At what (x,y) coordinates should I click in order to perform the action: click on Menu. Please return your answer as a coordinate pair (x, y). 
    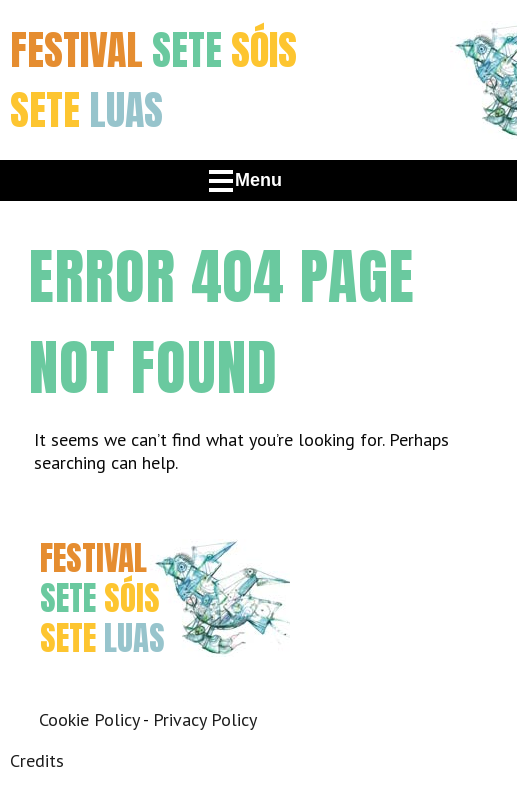
    Looking at the image, I should click on (258, 180).